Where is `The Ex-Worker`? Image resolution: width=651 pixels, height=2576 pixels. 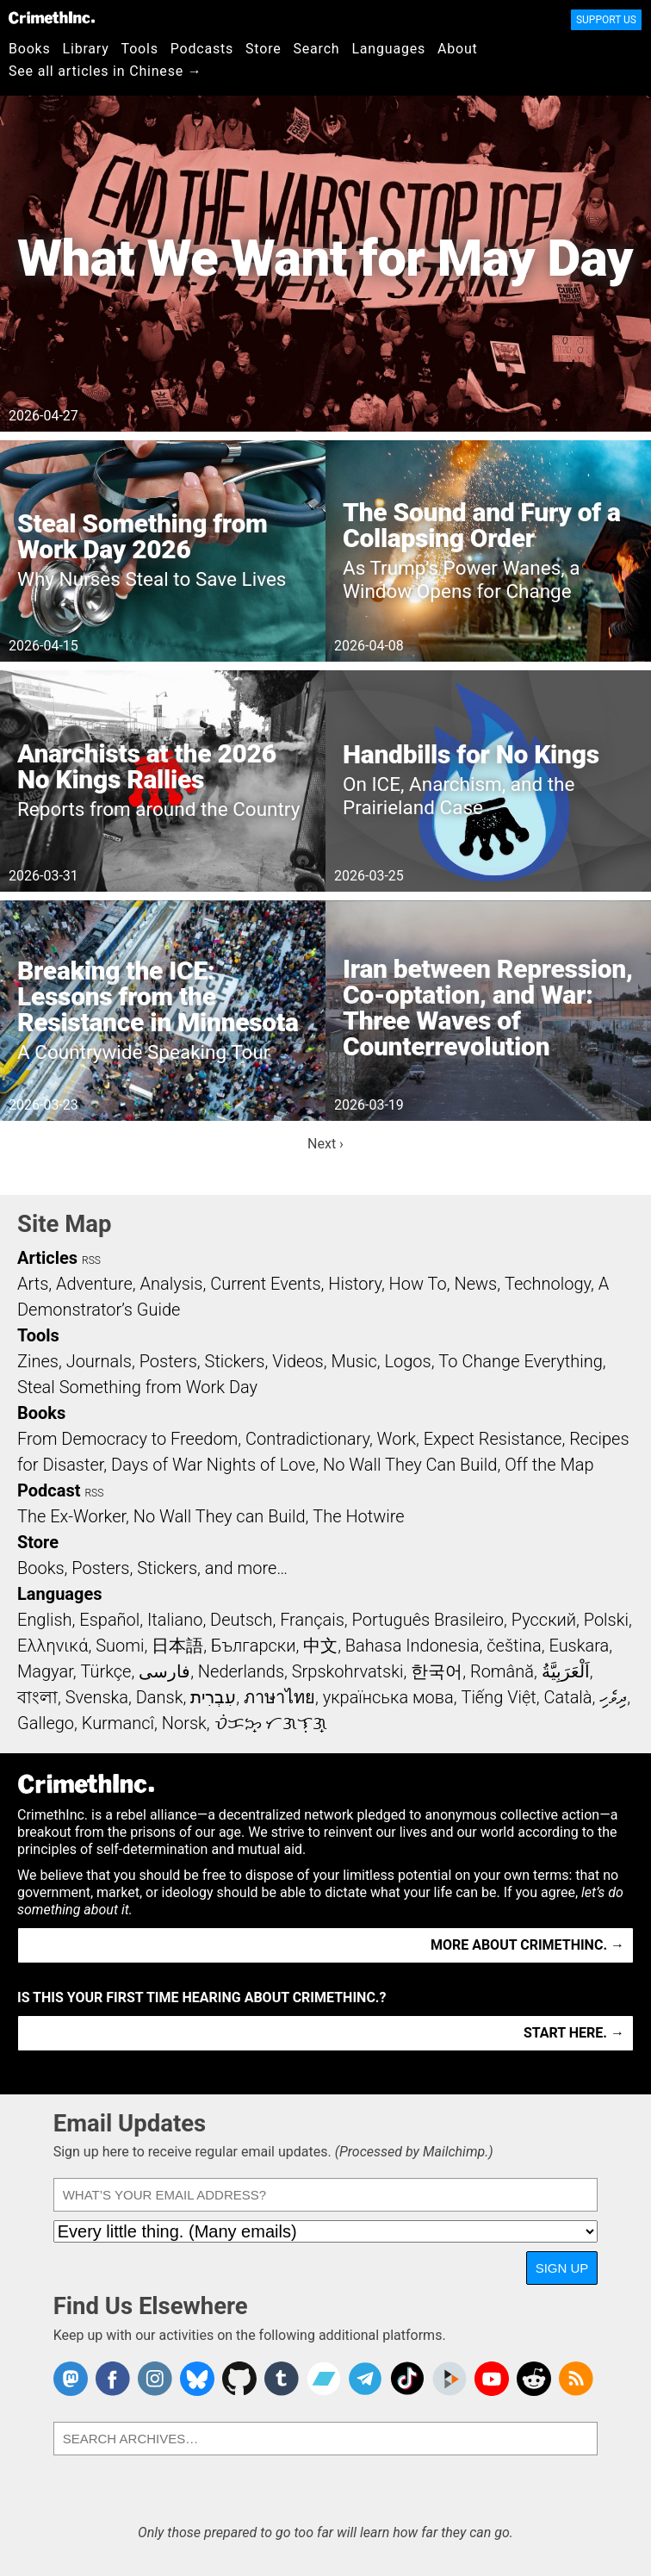 The Ex-Worker is located at coordinates (71, 1516).